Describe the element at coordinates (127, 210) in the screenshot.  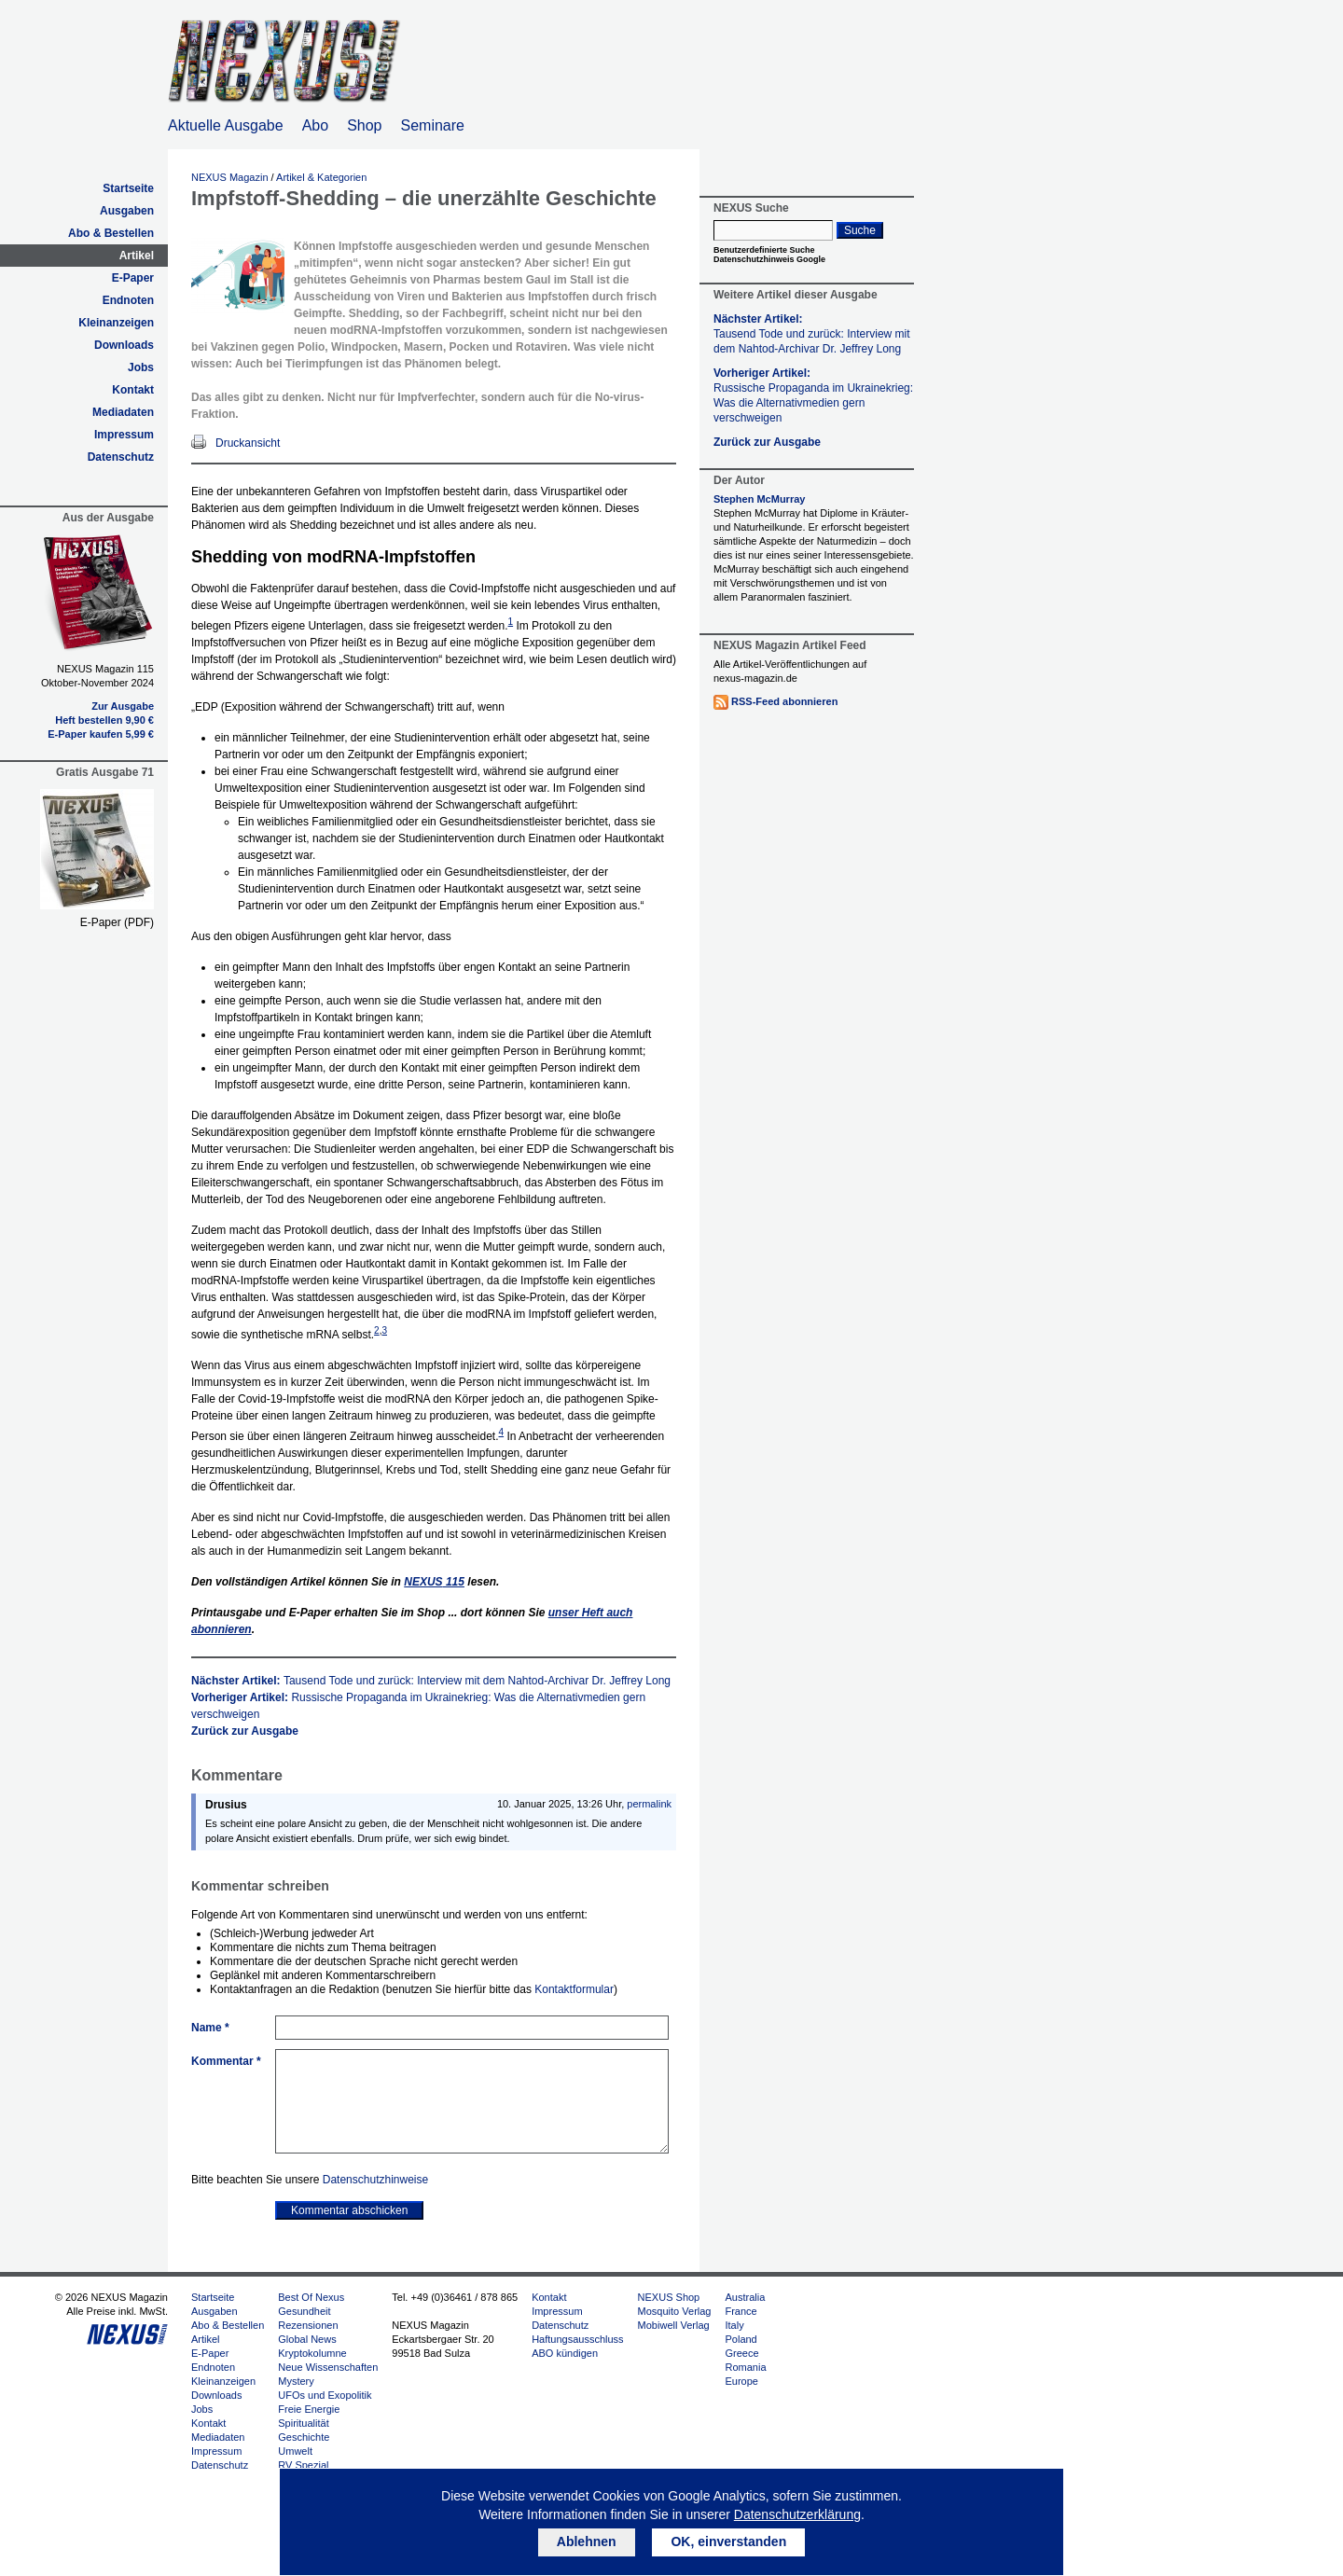
I see `Ausgaben` at that location.